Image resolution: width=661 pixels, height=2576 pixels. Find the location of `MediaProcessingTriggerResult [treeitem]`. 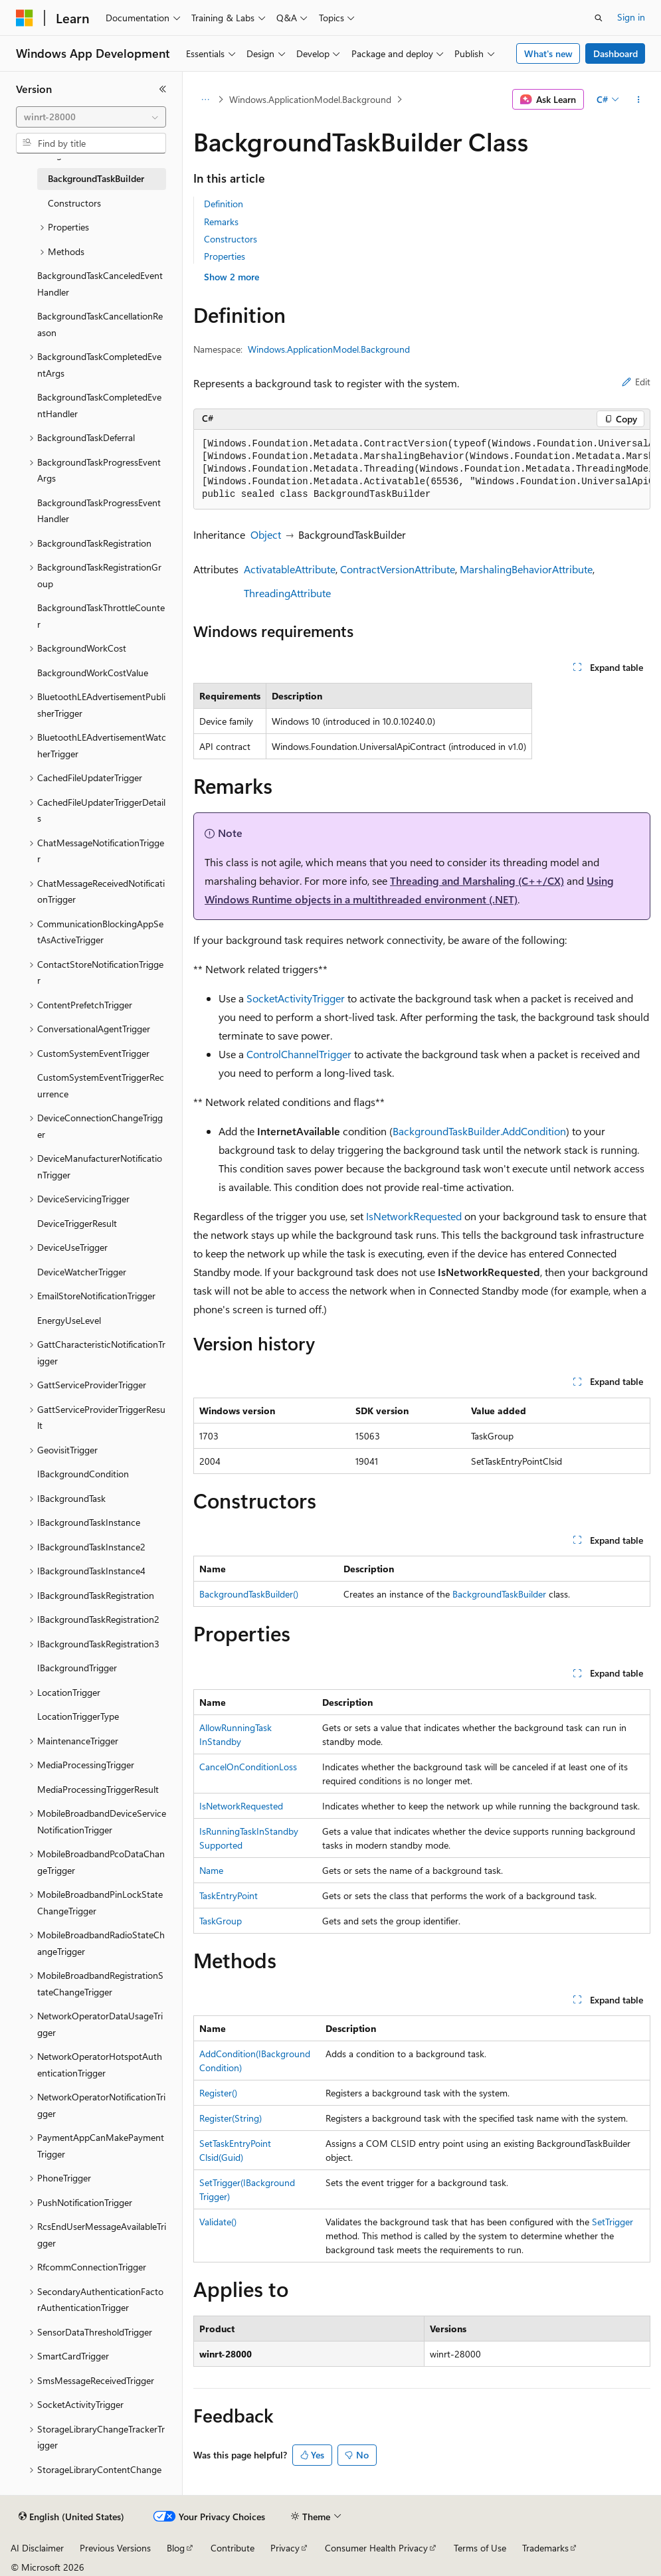

MediaProcessingTriggerResult [treeitem] is located at coordinates (98, 1789).